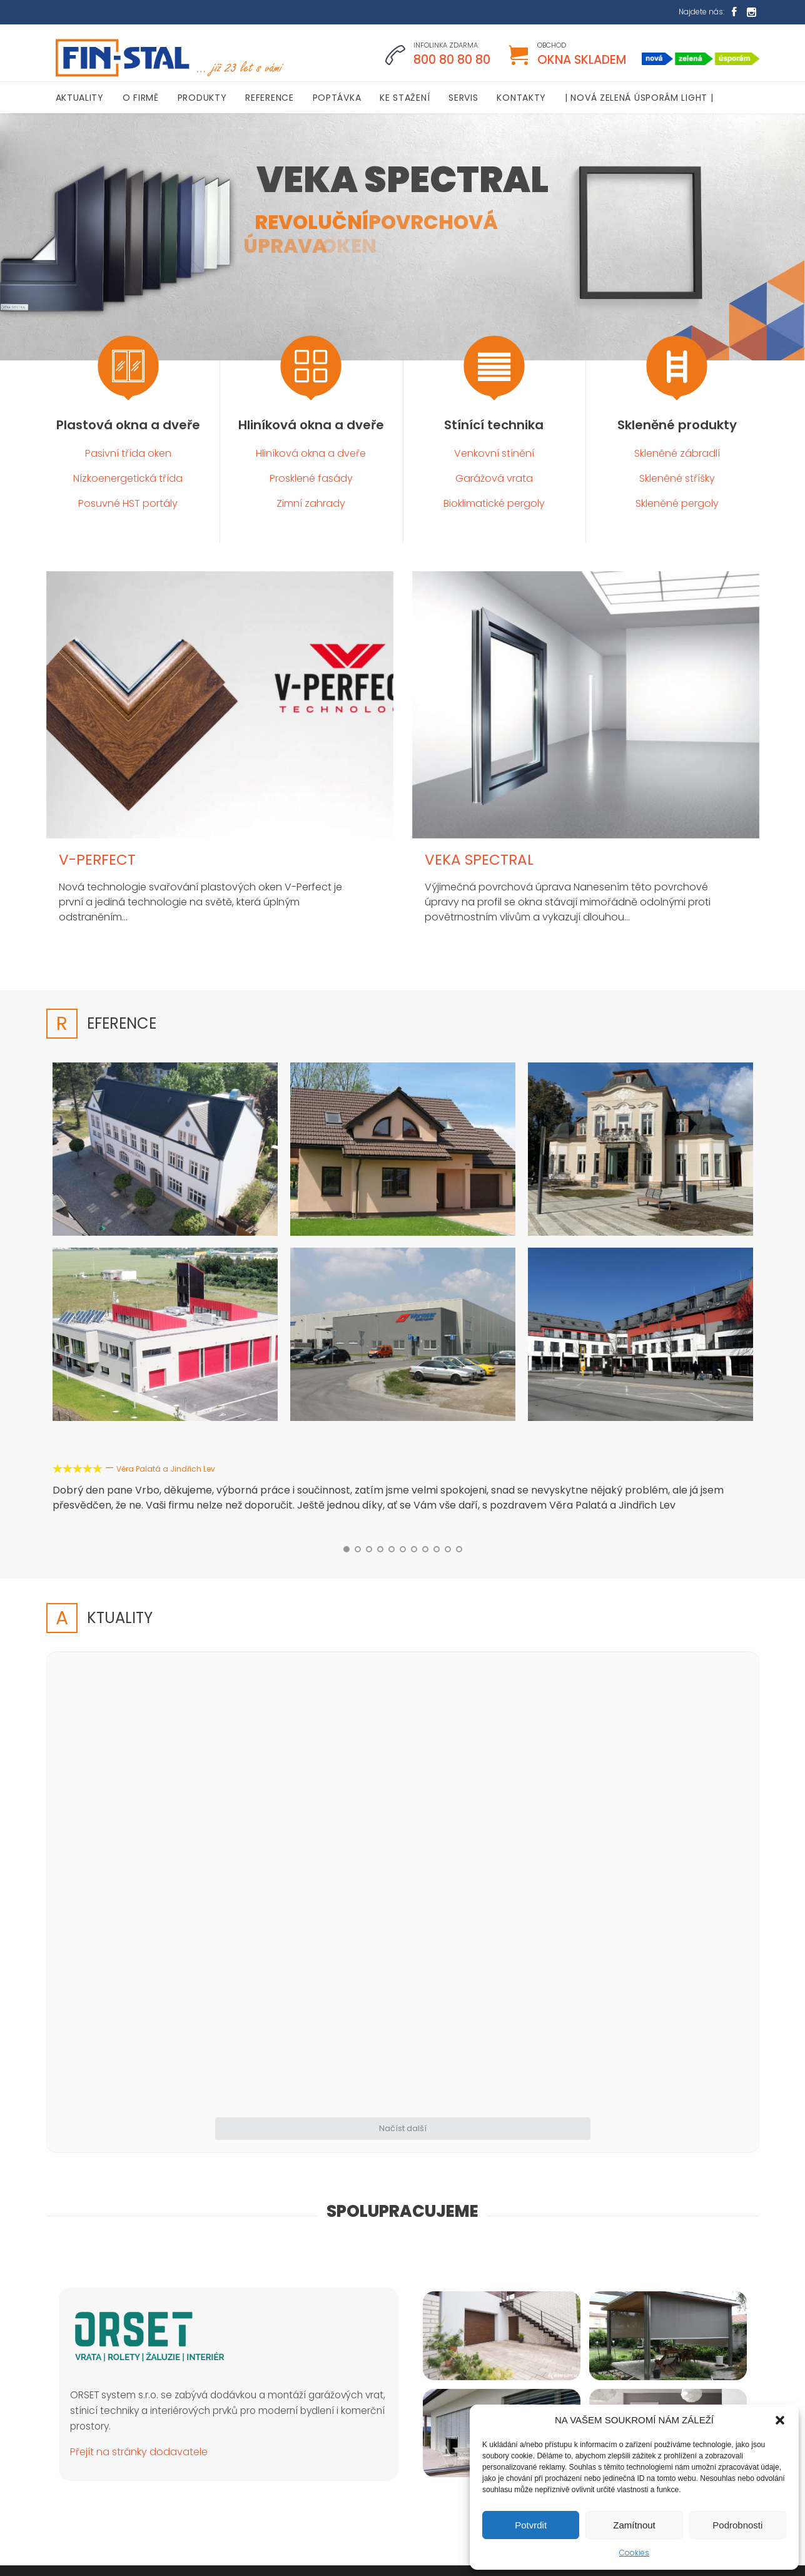 Image resolution: width=805 pixels, height=2576 pixels. I want to click on Cookies, so click(634, 2552).